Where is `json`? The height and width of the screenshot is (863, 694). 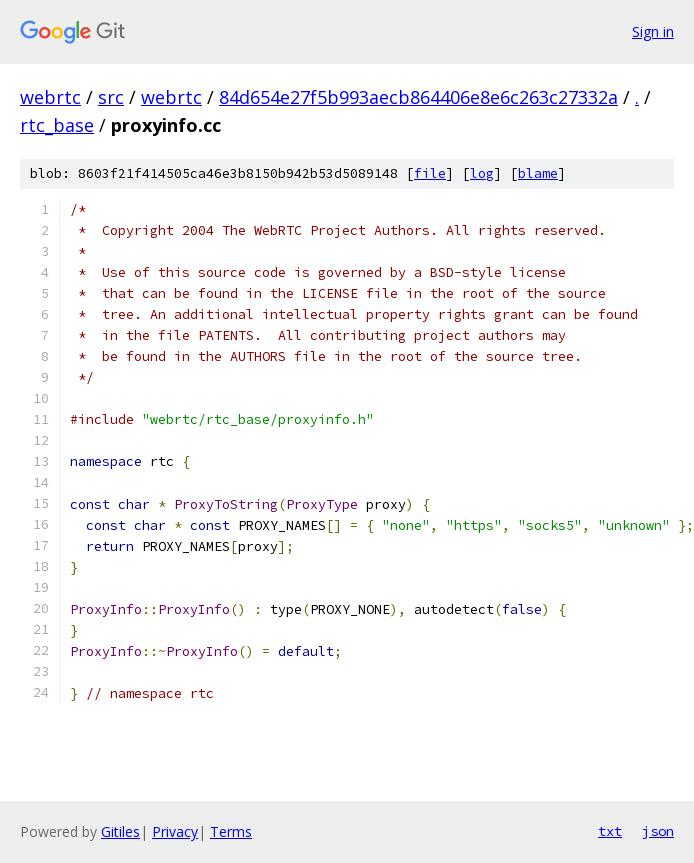 json is located at coordinates (658, 831).